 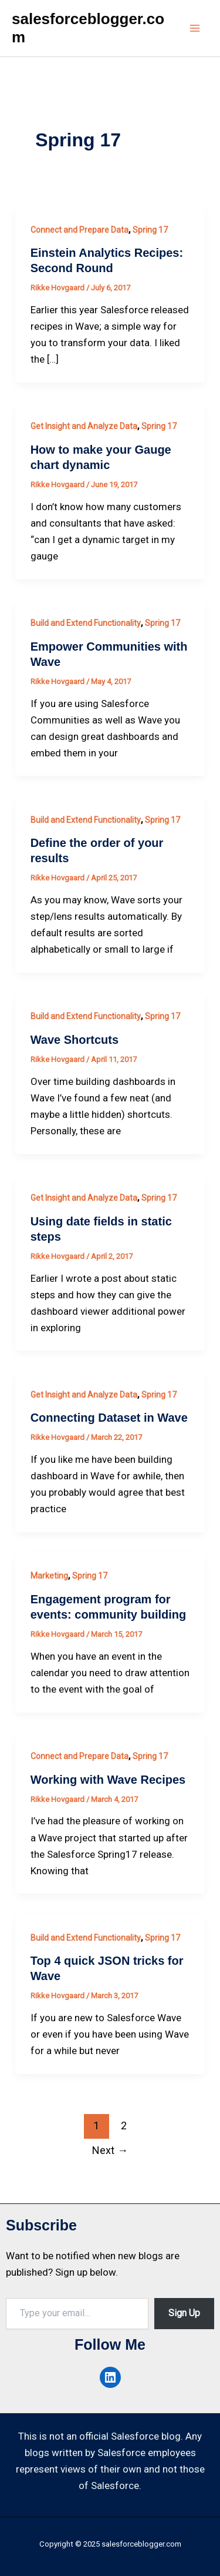 I want to click on Wave Shortcuts, so click(x=75, y=1039).